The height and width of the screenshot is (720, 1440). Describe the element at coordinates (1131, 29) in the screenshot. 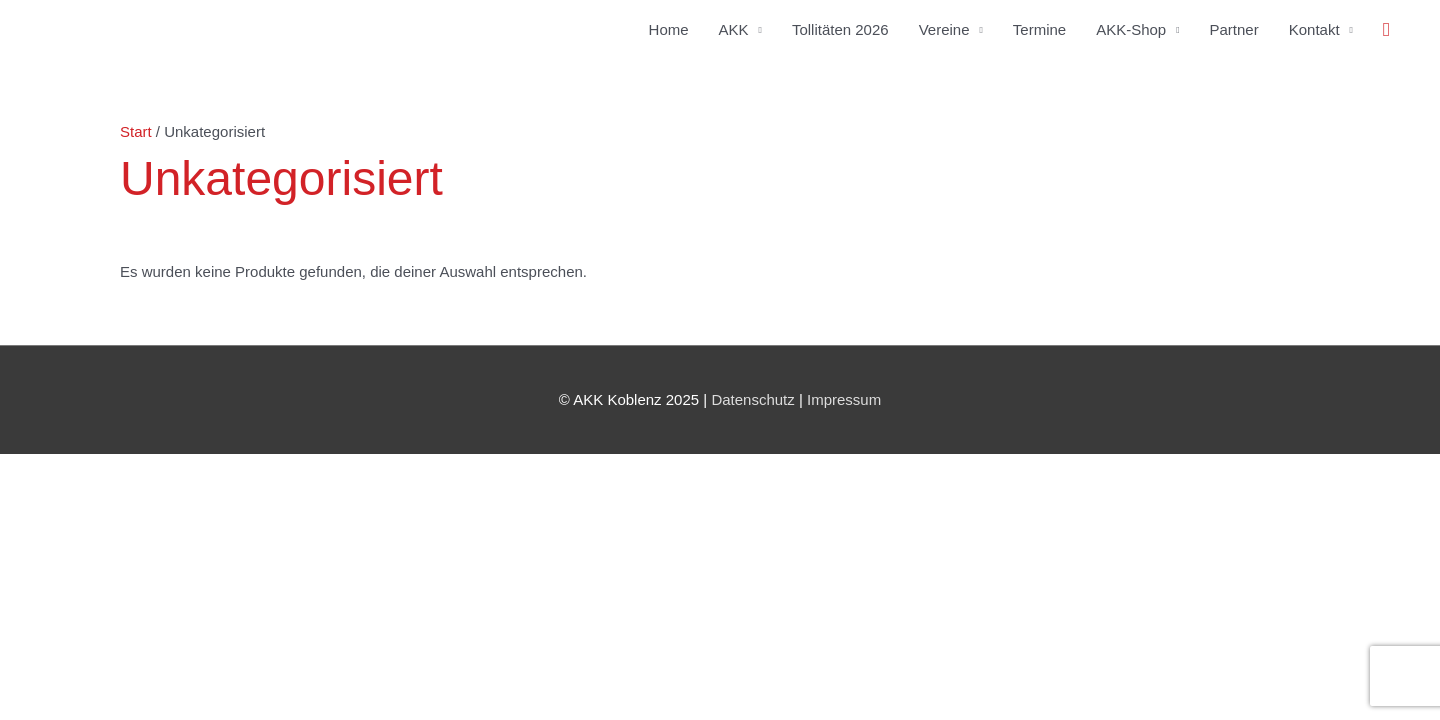

I see `AKK-Shop` at that location.